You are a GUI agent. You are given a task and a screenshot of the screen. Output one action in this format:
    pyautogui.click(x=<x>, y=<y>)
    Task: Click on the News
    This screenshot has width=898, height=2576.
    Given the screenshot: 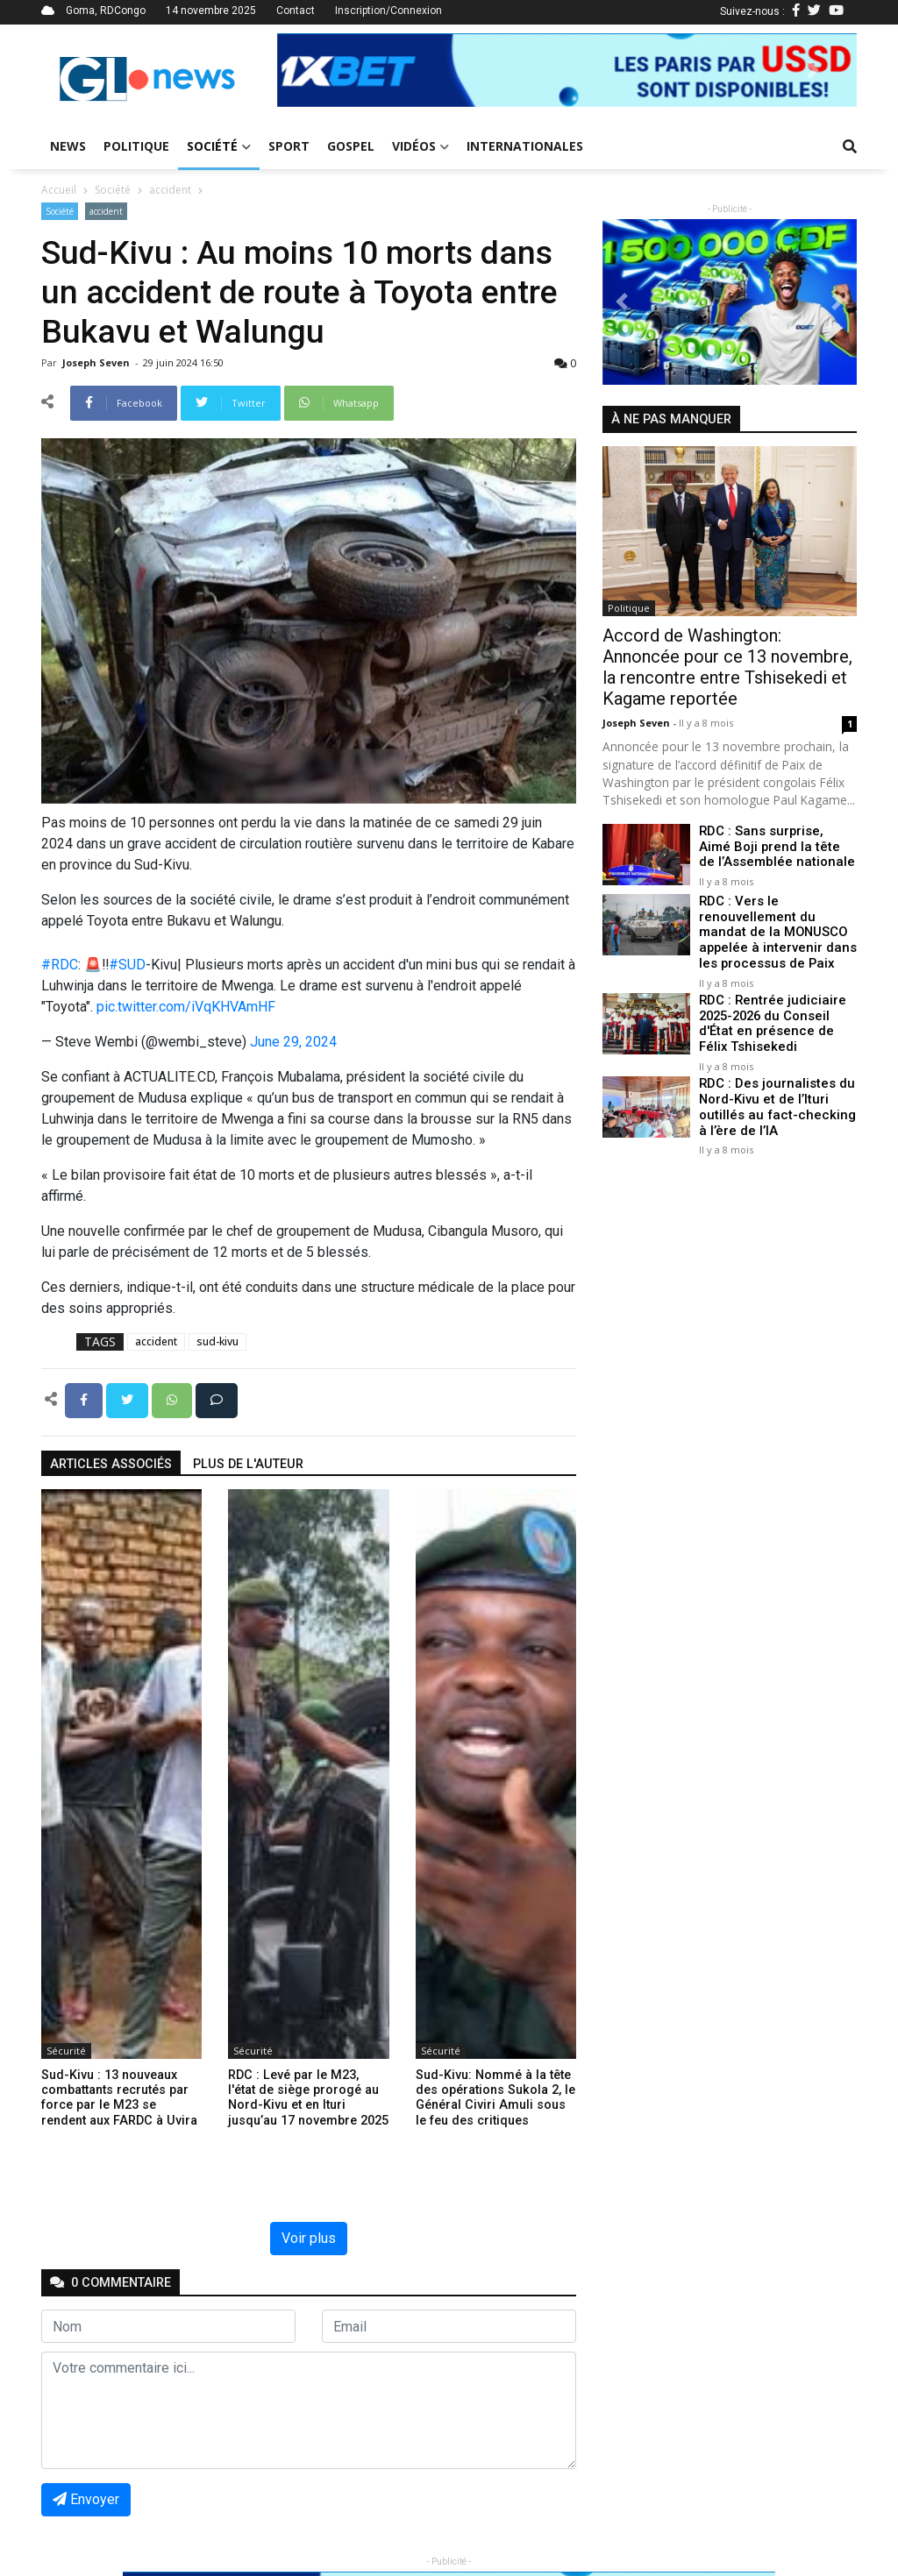 What is the action you would take?
    pyautogui.click(x=68, y=146)
    